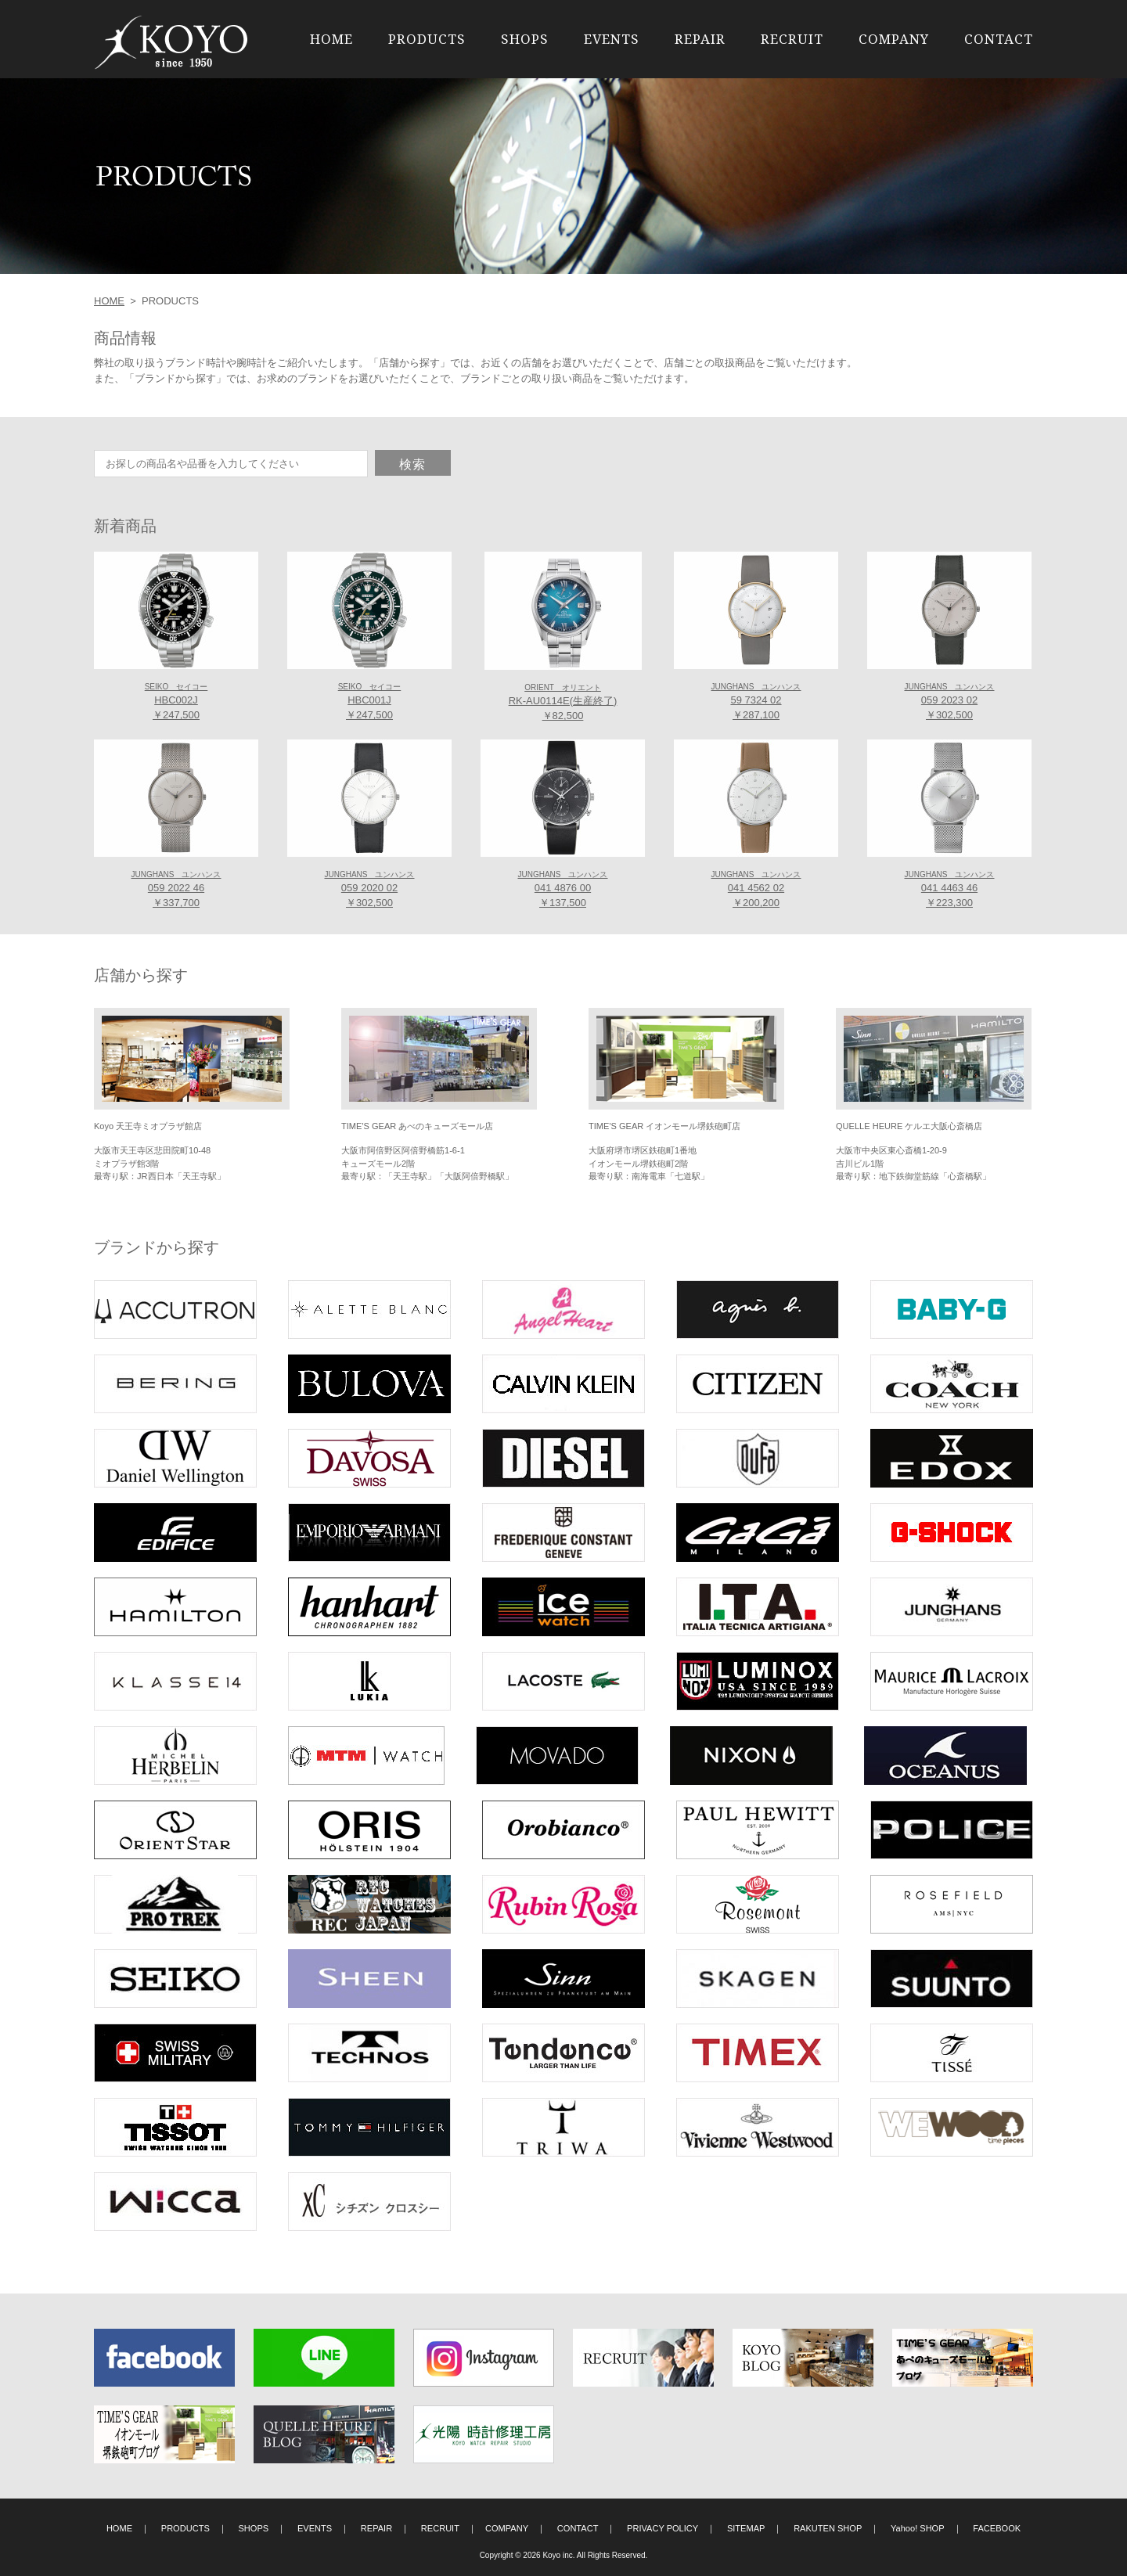 This screenshot has width=1127, height=2576. What do you see at coordinates (828, 2528) in the screenshot?
I see `RAKUTEN SHOP` at bounding box center [828, 2528].